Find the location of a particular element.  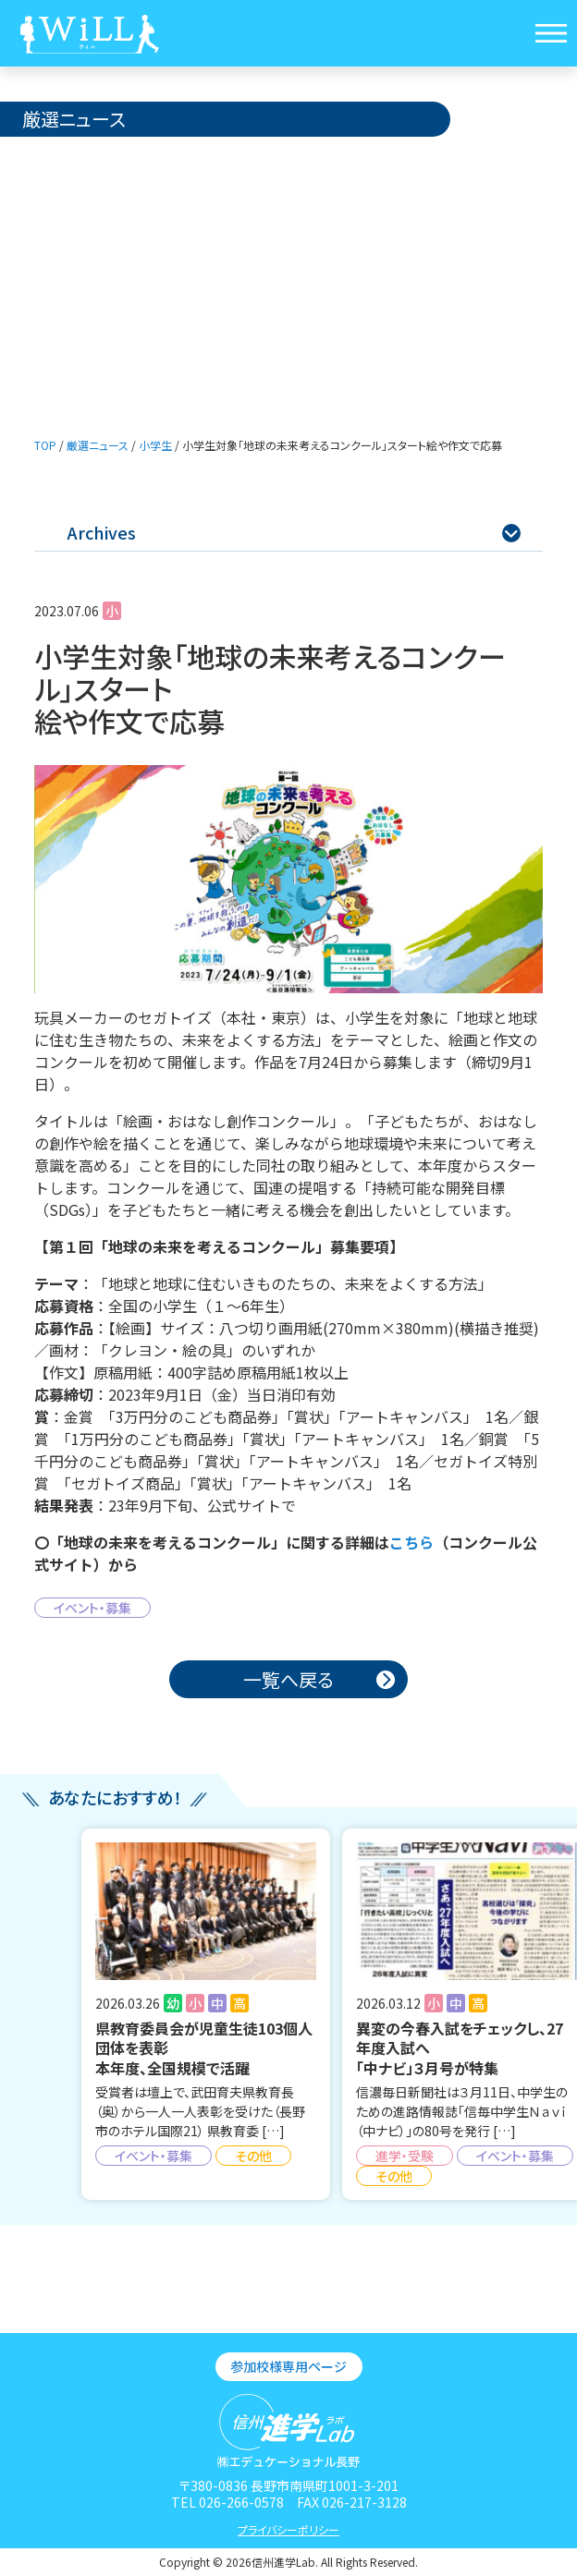

イベント・募集 is located at coordinates (92, 1607).